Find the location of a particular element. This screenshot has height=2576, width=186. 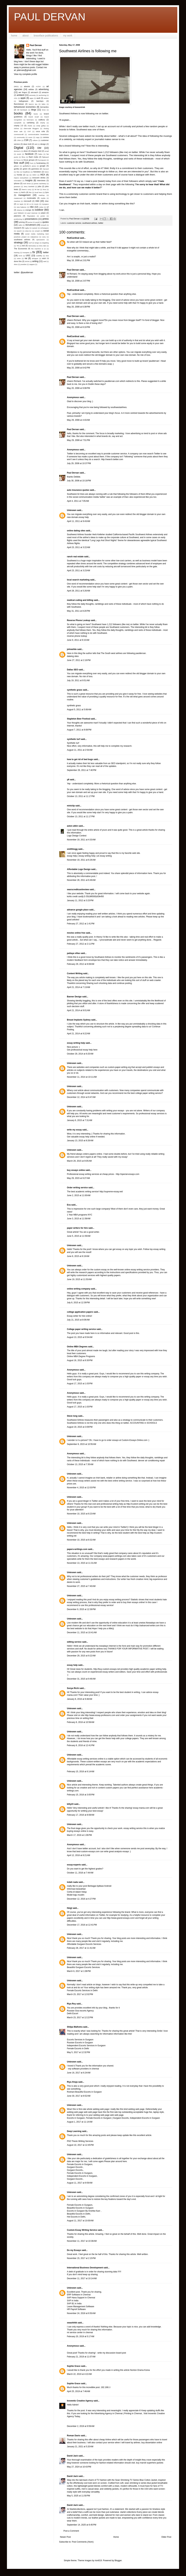

The Economist is located at coordinates (20, 249).